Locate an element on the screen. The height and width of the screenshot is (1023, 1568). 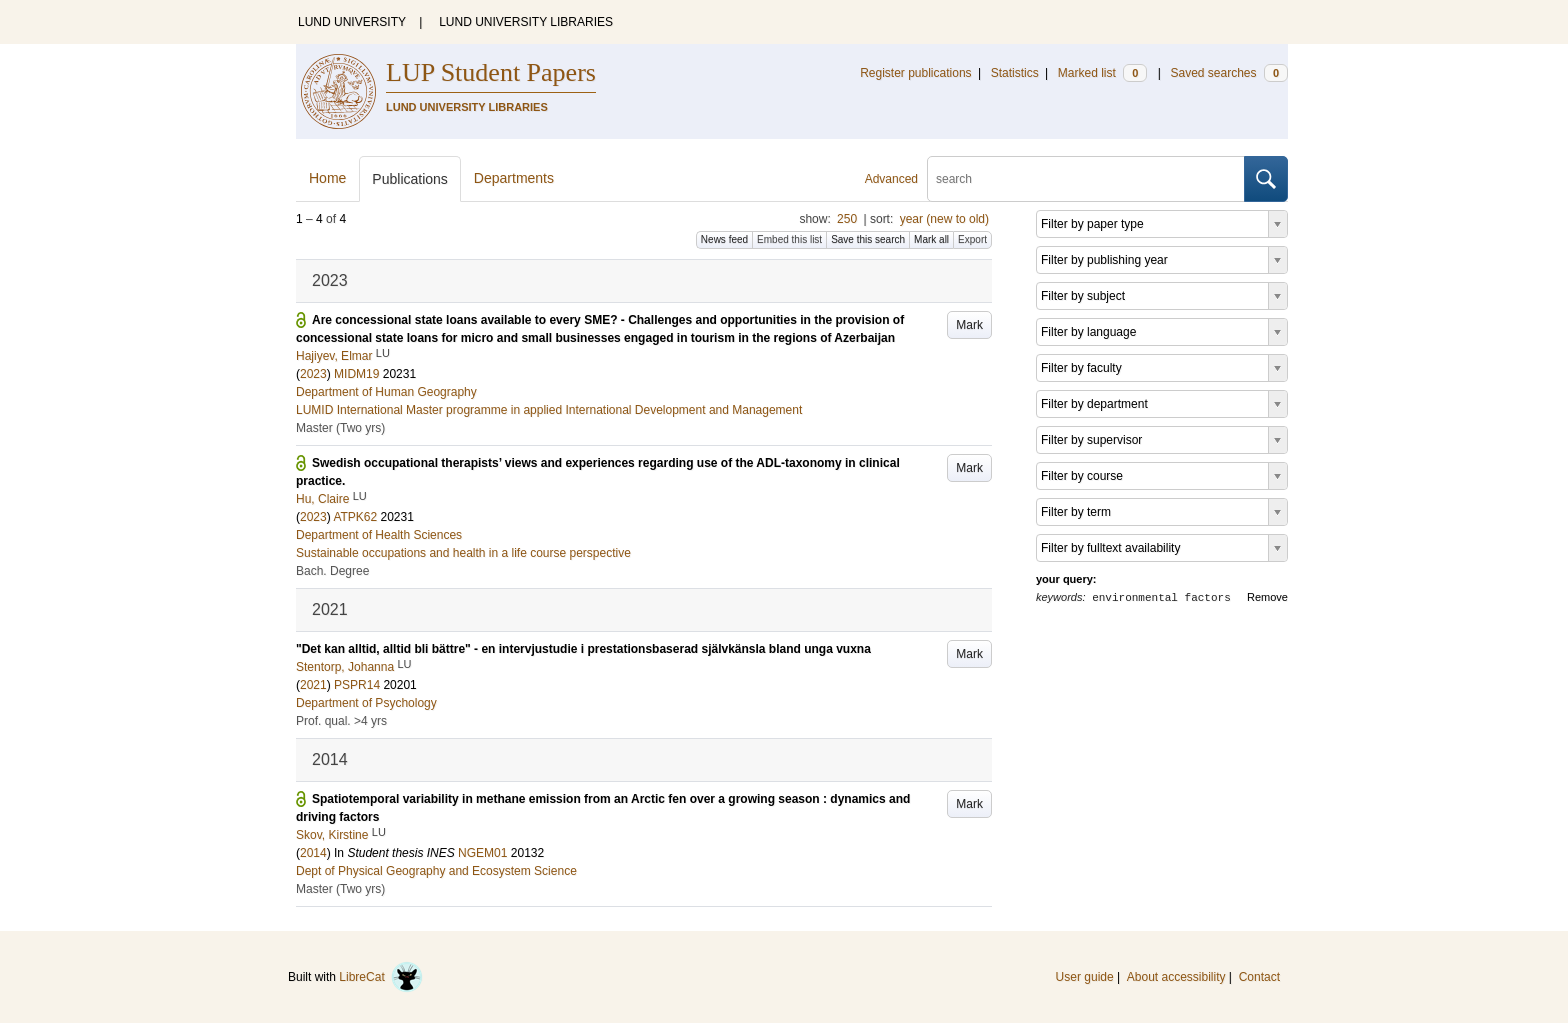
Statistics is located at coordinates (1015, 73).